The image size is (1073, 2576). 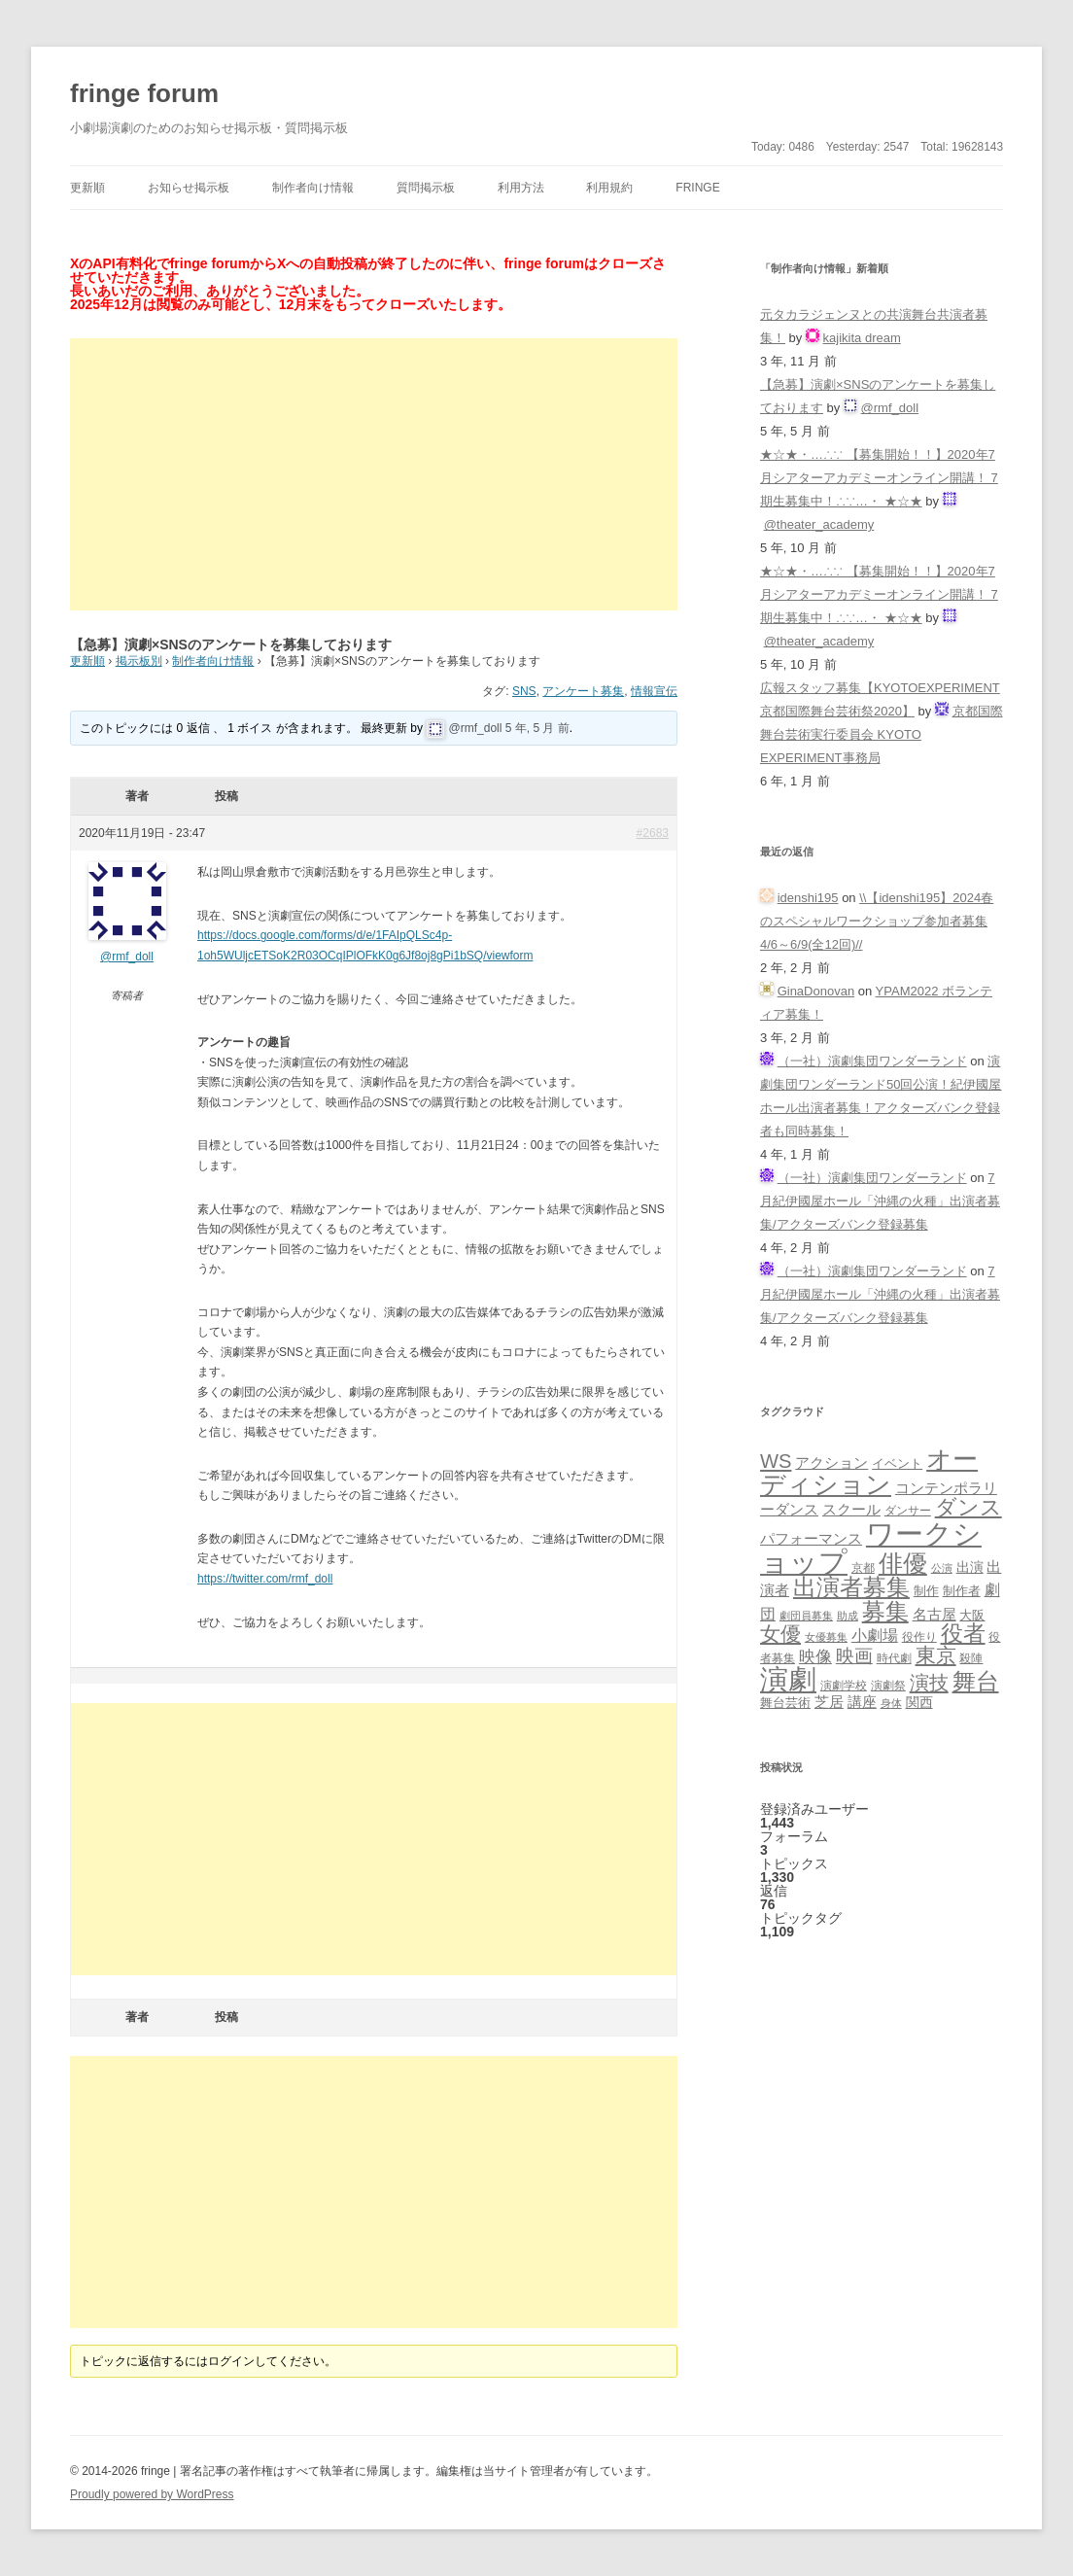 What do you see at coordinates (654, 691) in the screenshot?
I see `情報宣伝` at bounding box center [654, 691].